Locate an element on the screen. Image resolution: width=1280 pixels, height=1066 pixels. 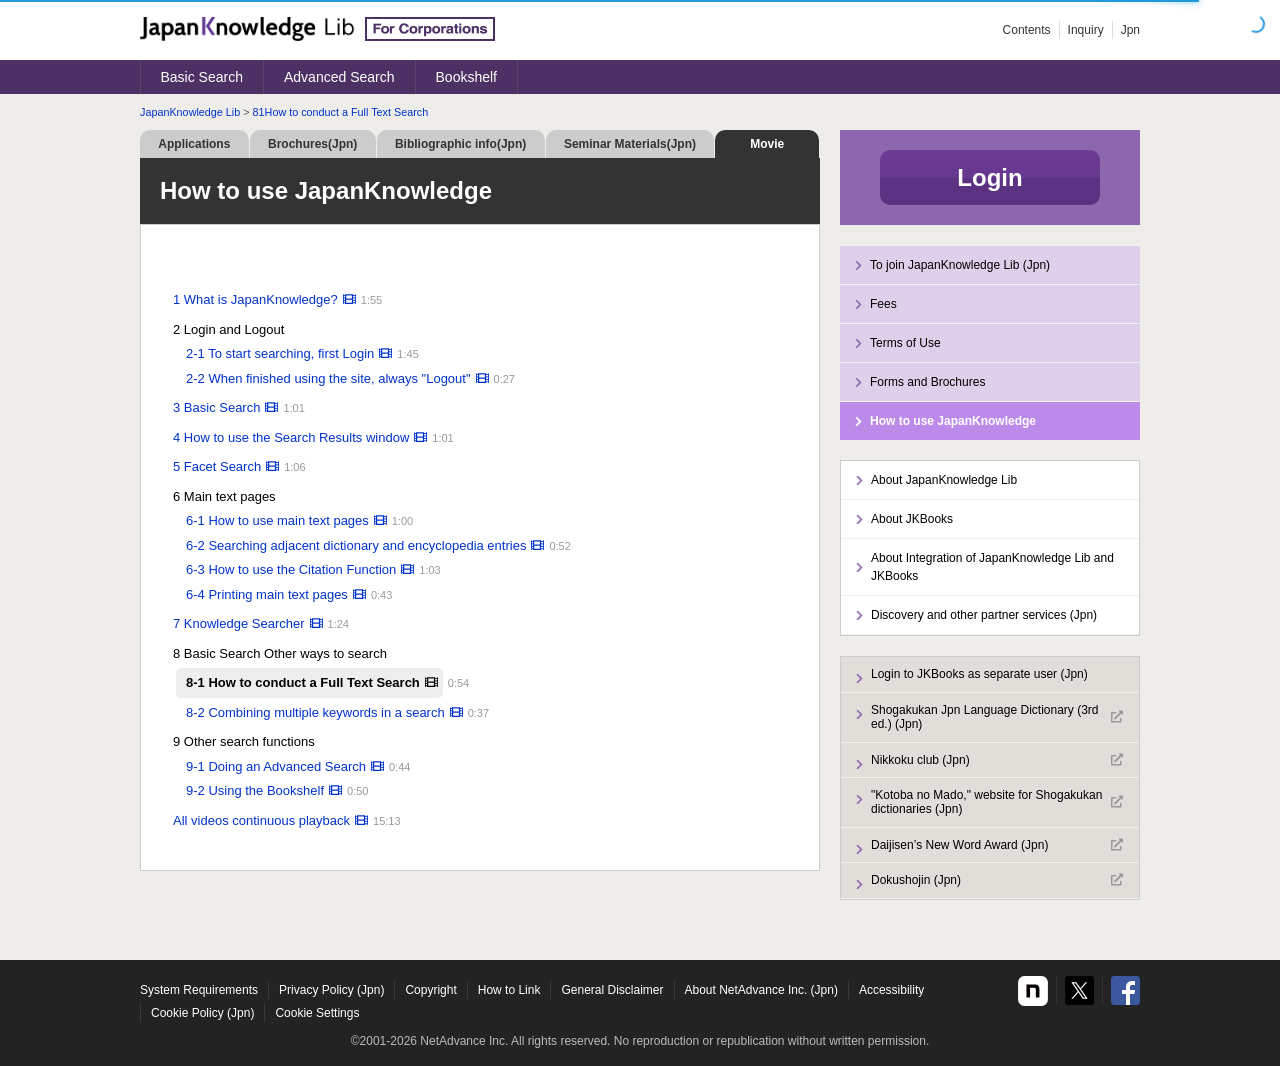
How to use JapanKnowledge is located at coordinates (953, 421).